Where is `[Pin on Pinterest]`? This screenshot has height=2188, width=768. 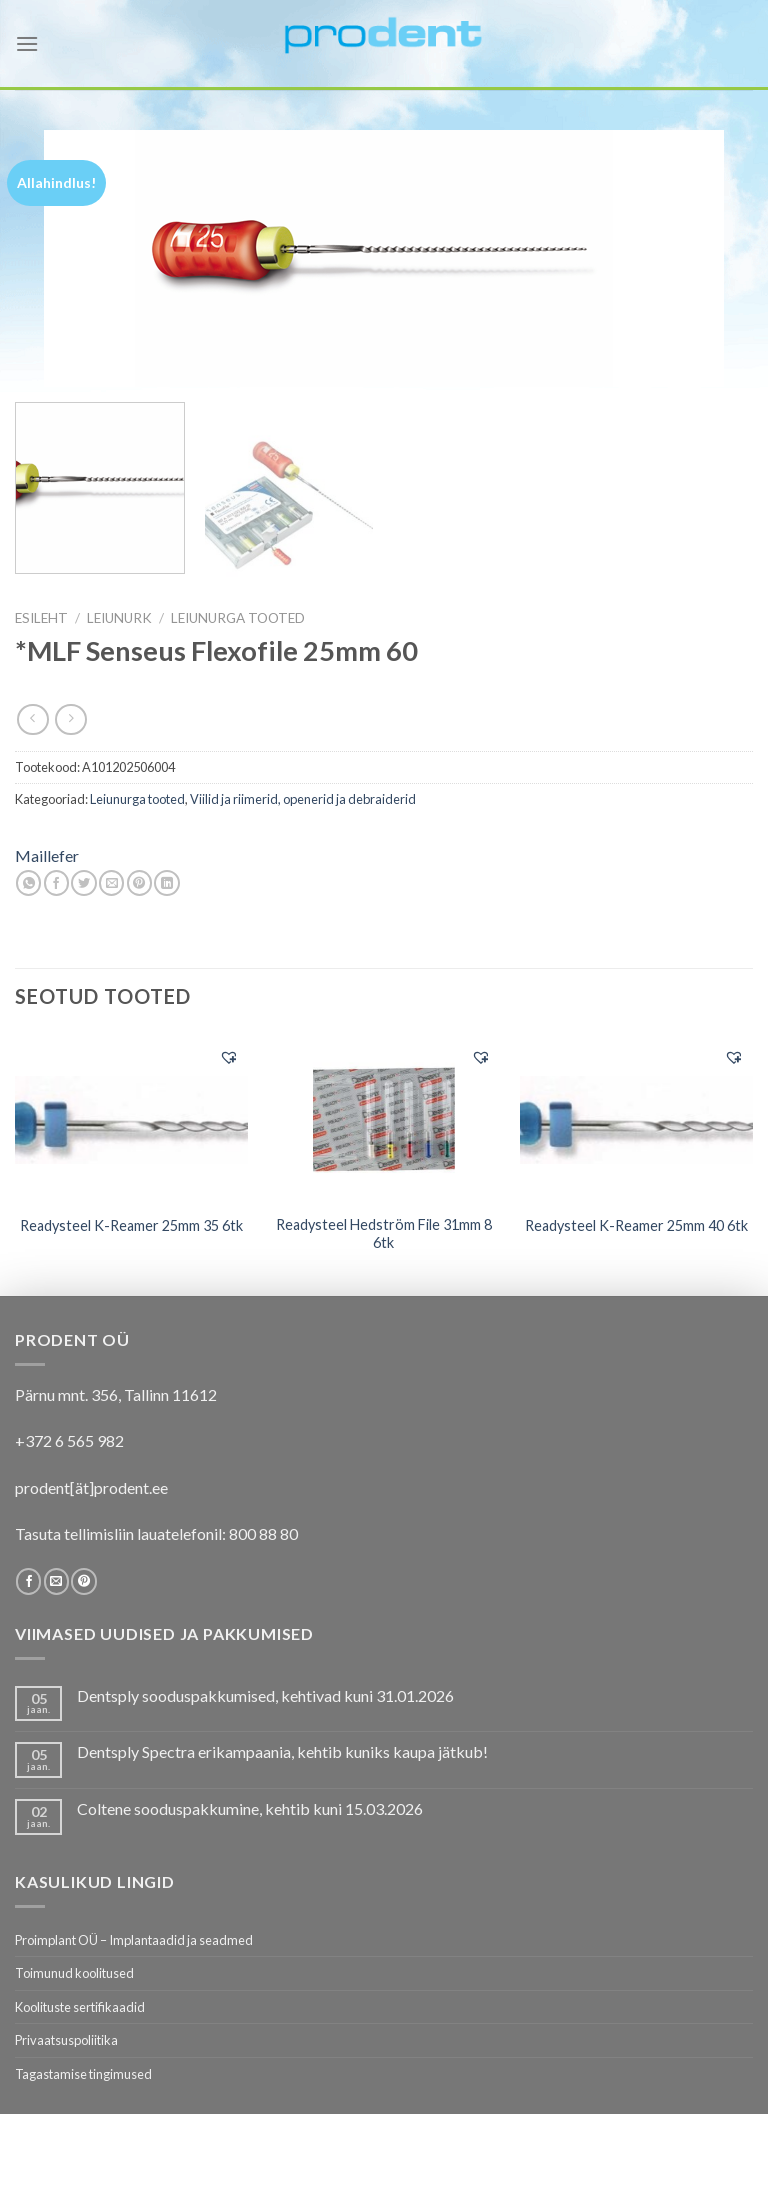
[Pin on Pinterest] is located at coordinates (139, 883).